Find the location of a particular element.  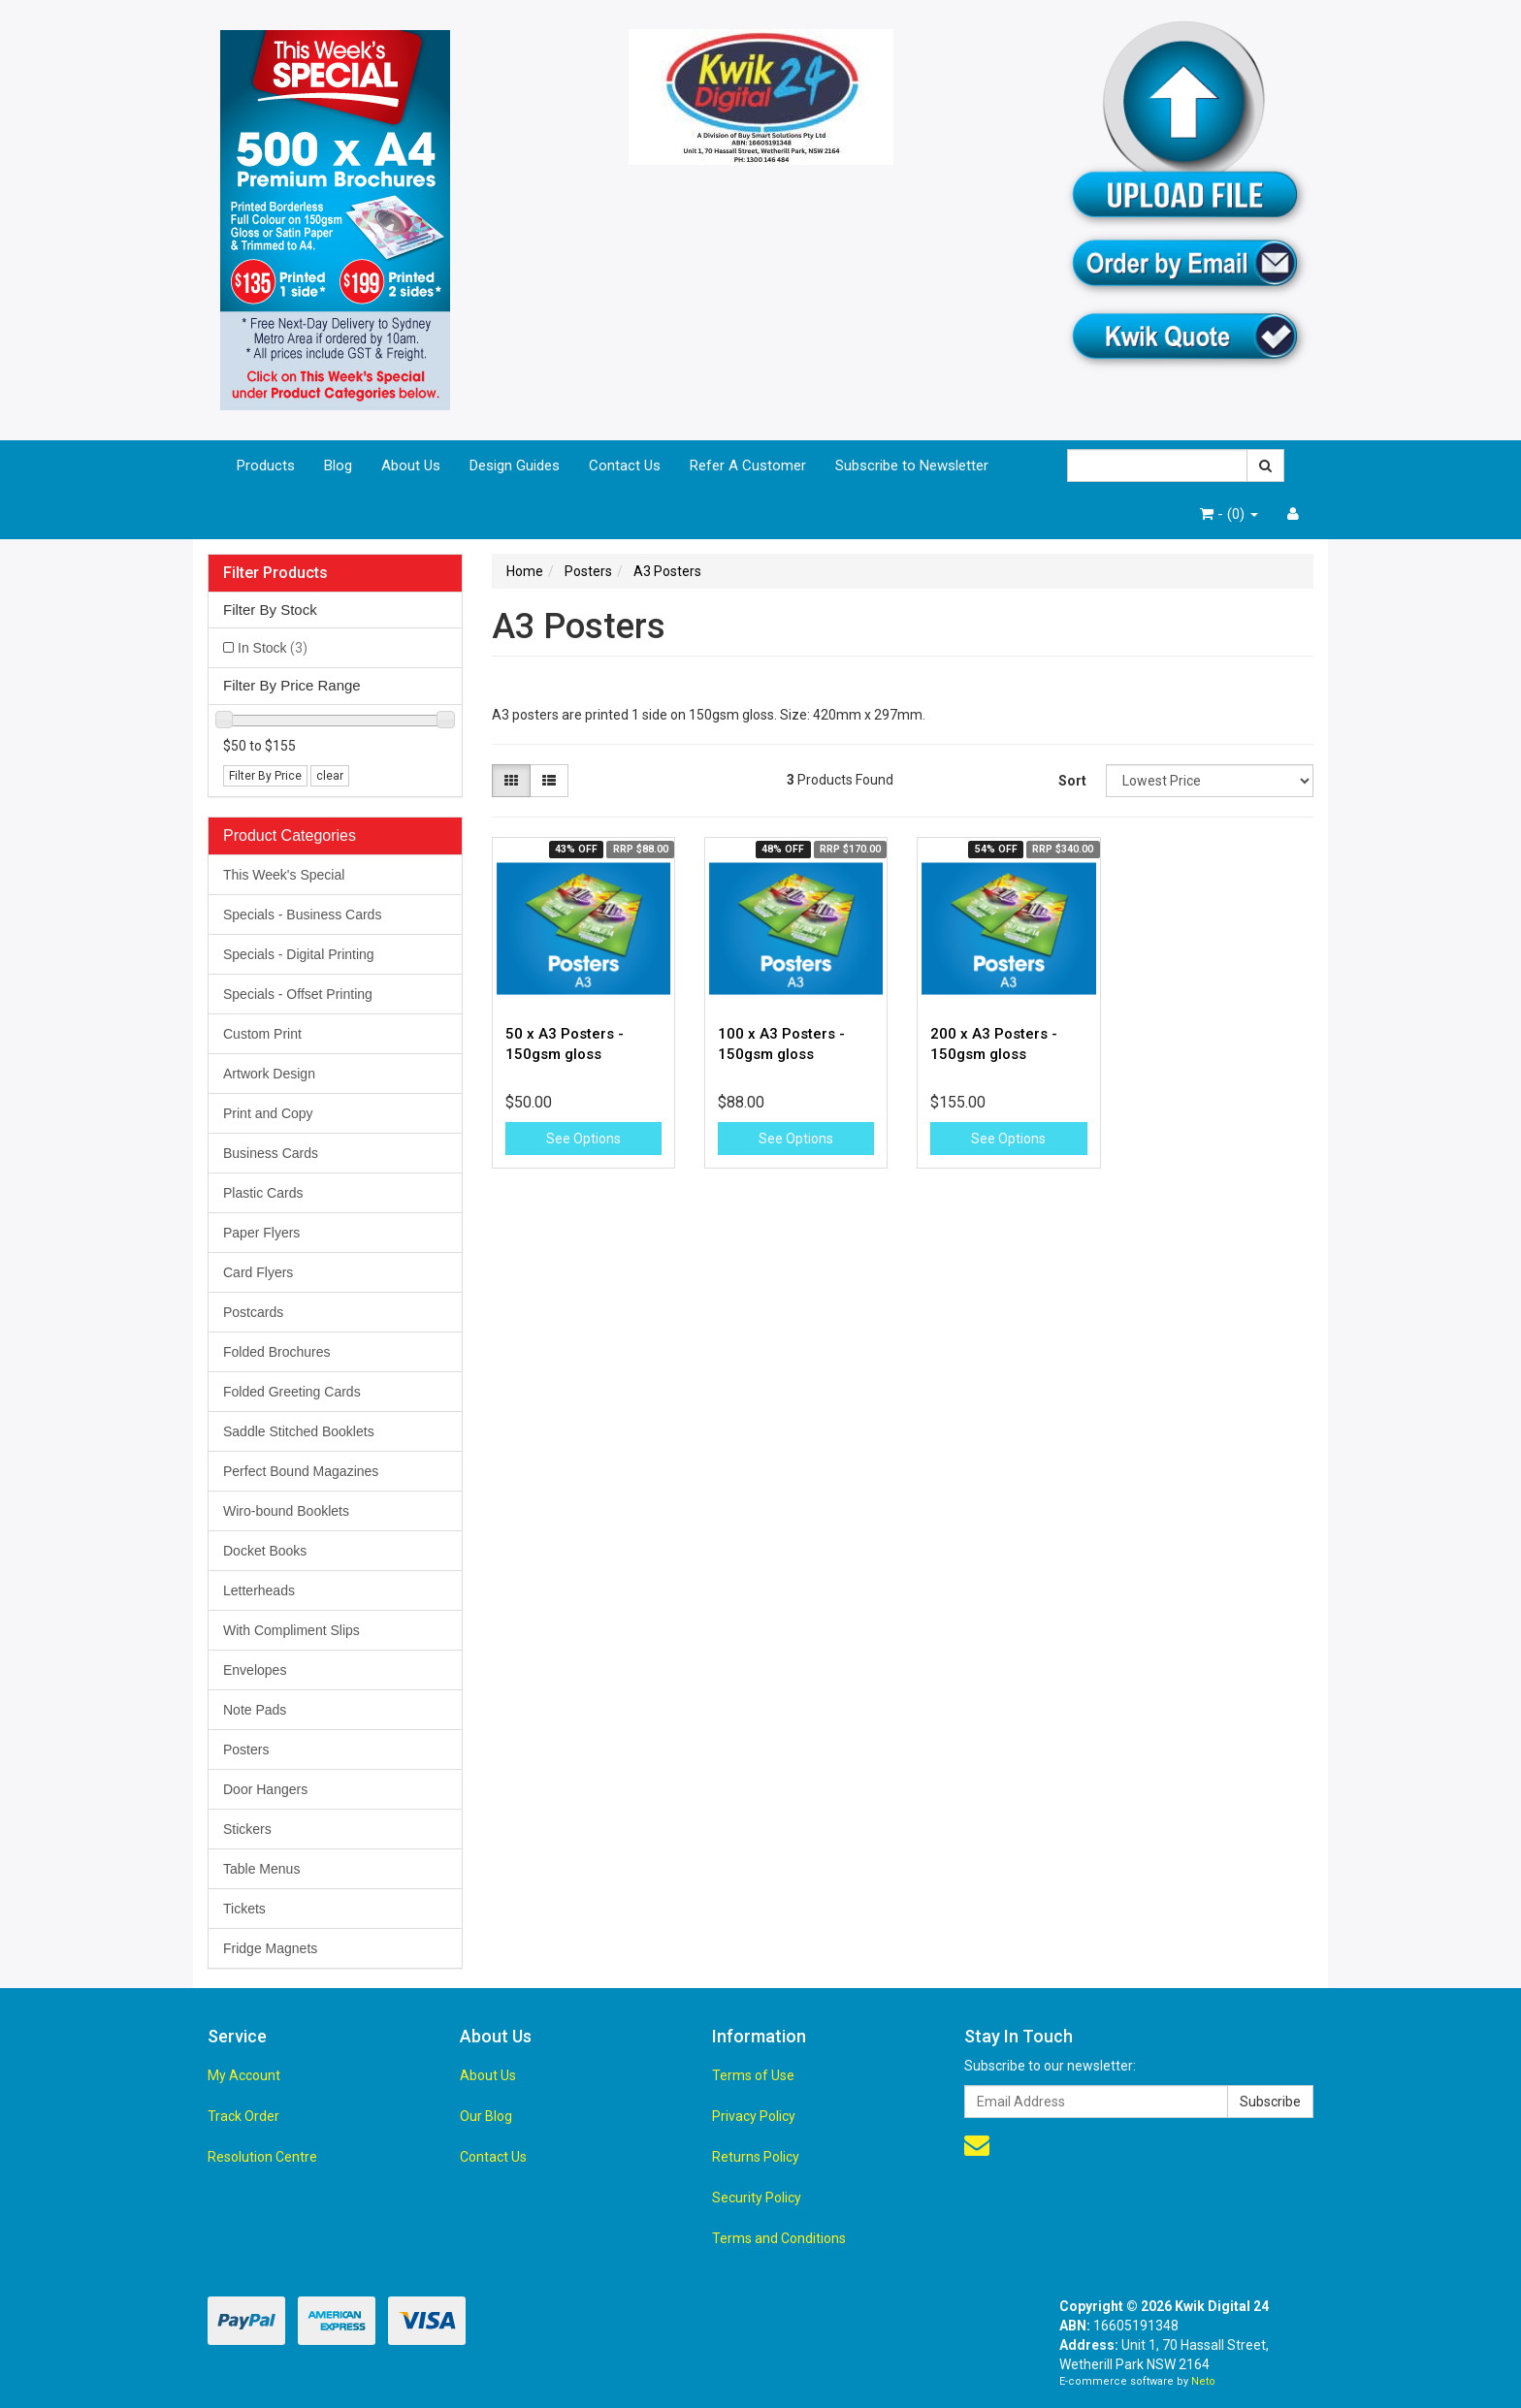

Posters is located at coordinates (246, 1749).